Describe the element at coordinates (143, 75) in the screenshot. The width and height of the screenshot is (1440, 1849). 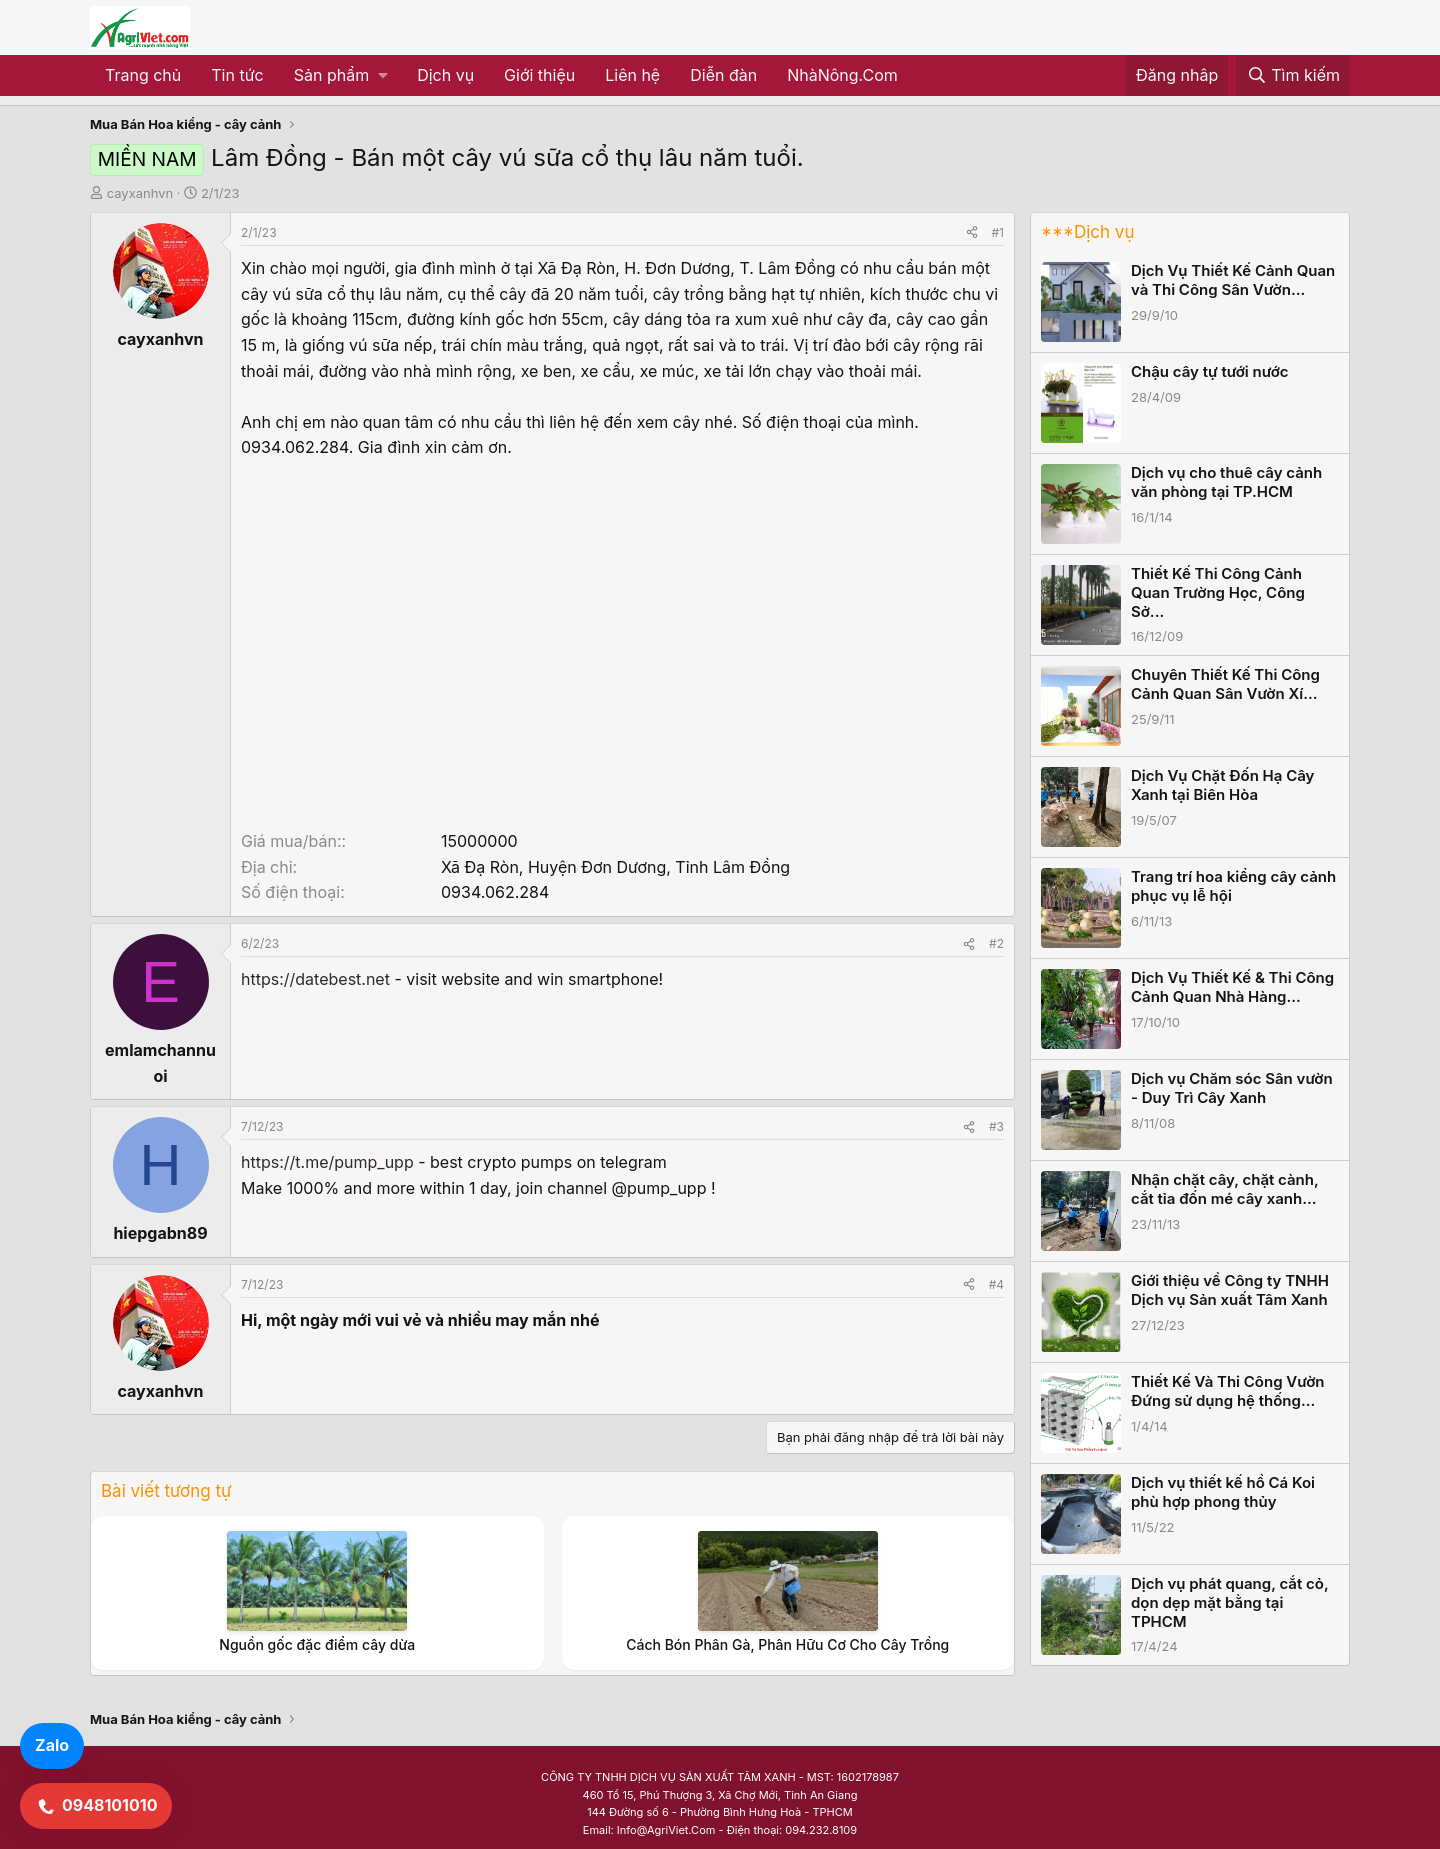
I see `Trang chủ` at that location.